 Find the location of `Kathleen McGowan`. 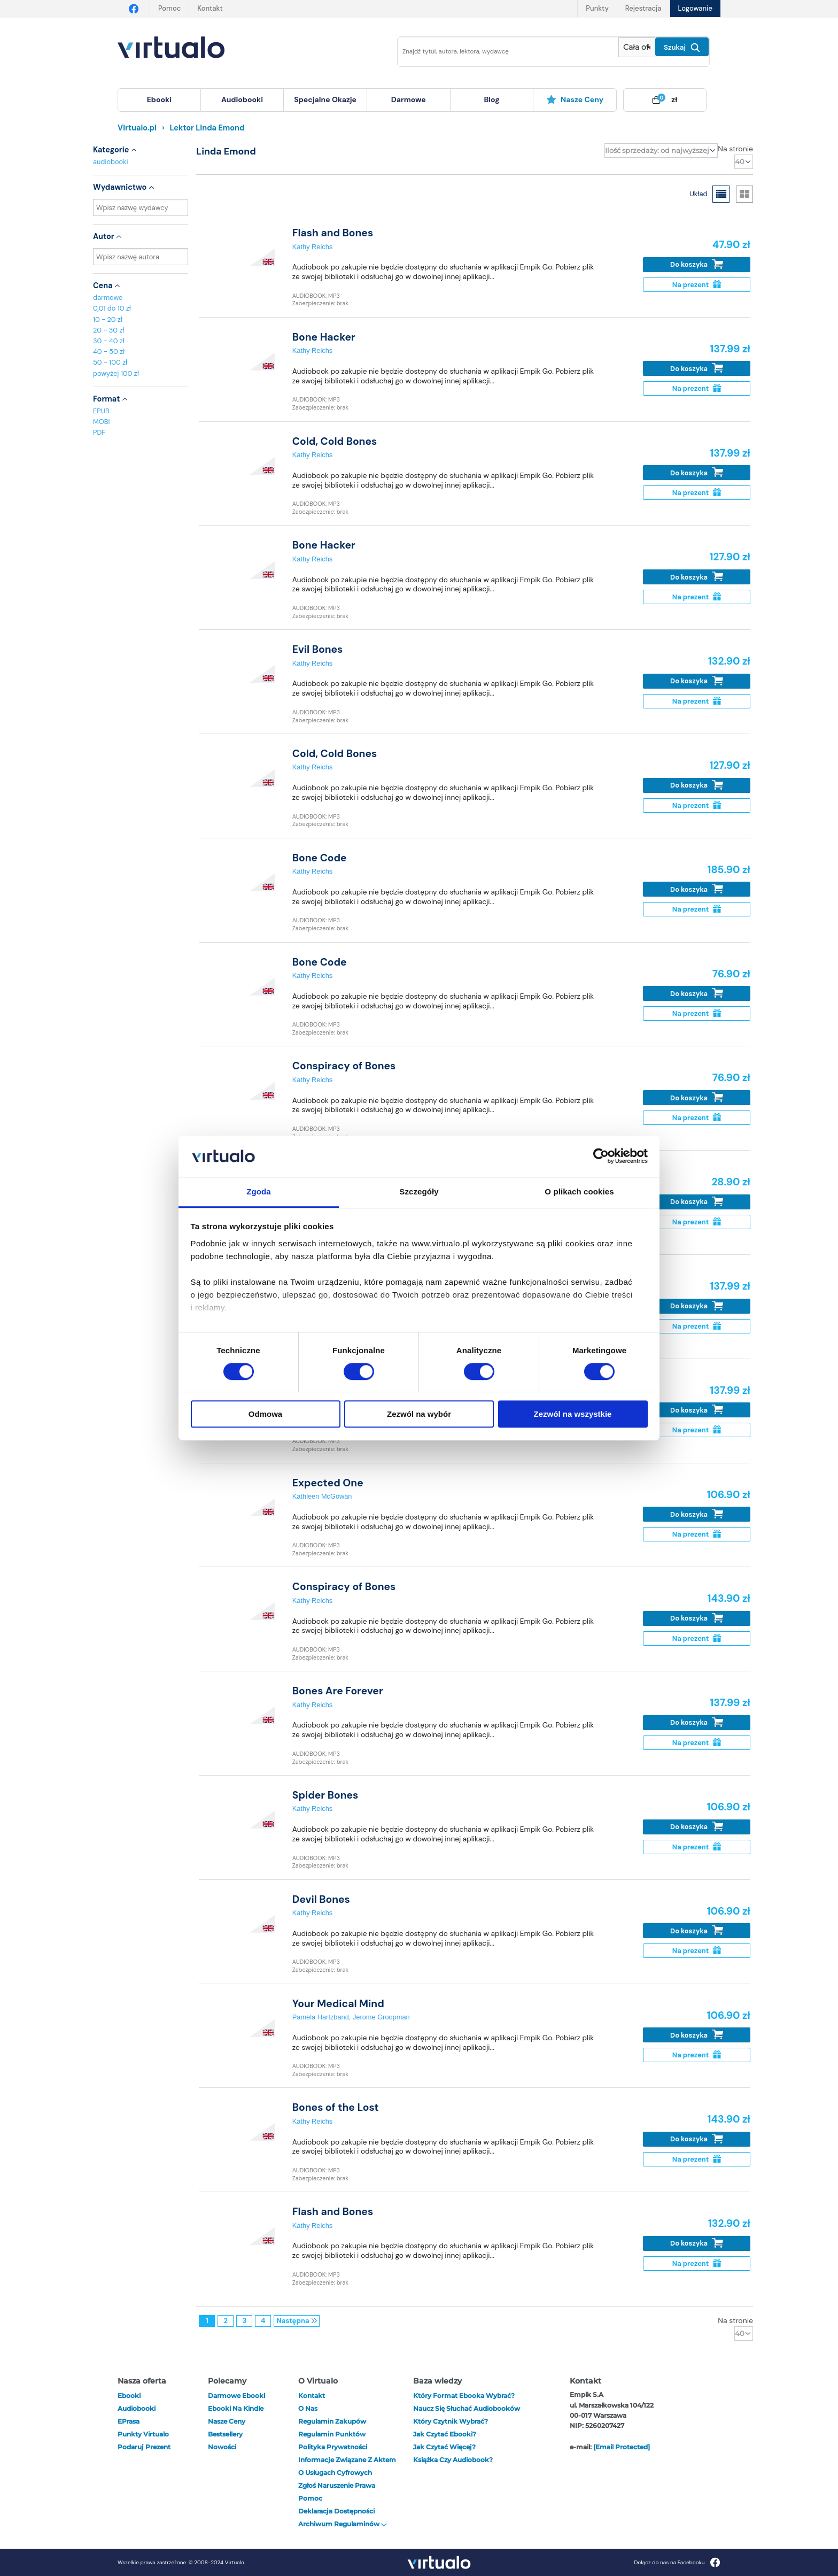

Kathleen McGowan is located at coordinates (322, 1496).